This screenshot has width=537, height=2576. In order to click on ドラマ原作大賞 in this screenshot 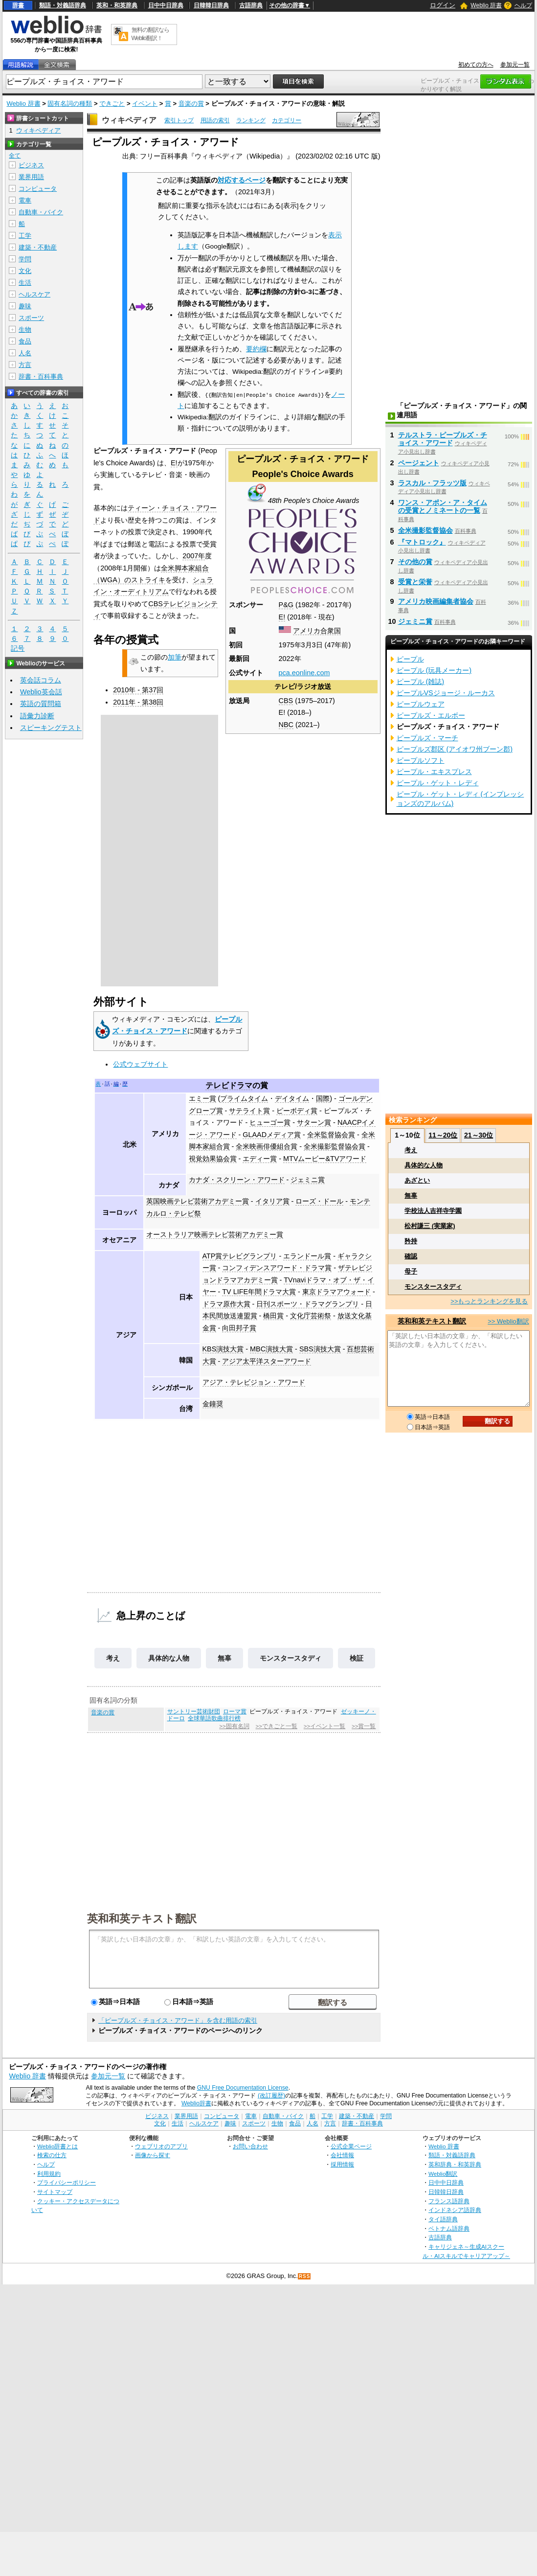, I will do `click(226, 1304)`.